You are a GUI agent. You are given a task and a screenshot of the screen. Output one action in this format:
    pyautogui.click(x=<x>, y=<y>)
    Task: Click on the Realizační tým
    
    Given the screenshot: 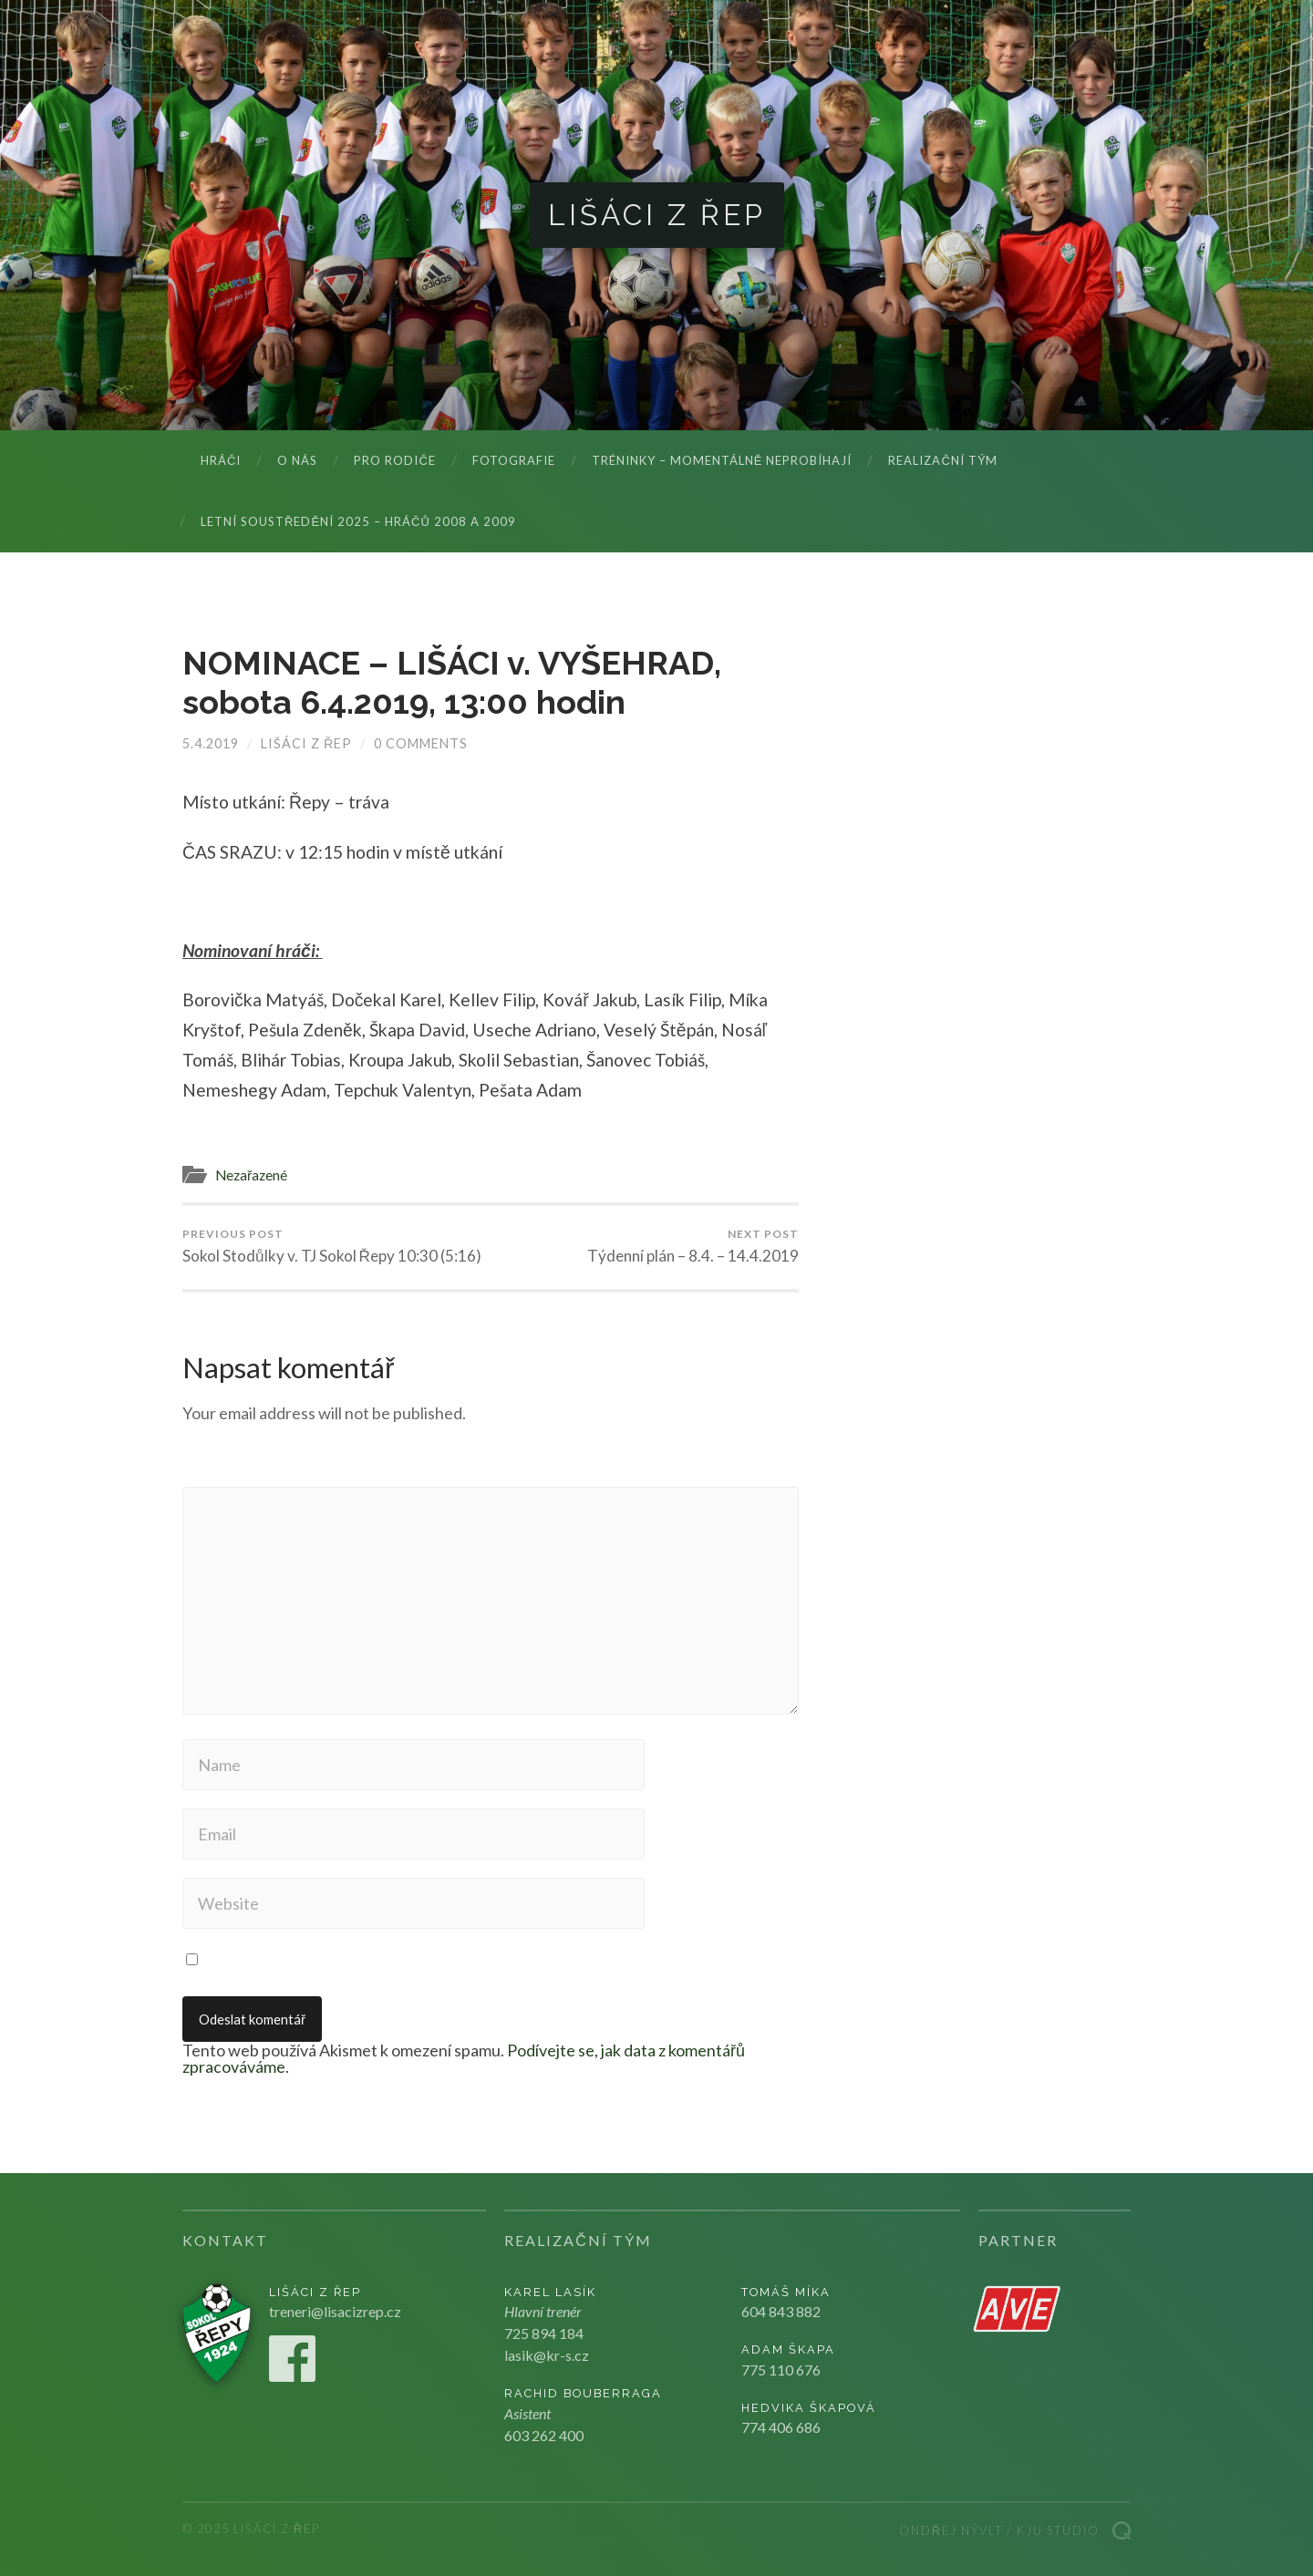 What is the action you would take?
    pyautogui.click(x=942, y=460)
    